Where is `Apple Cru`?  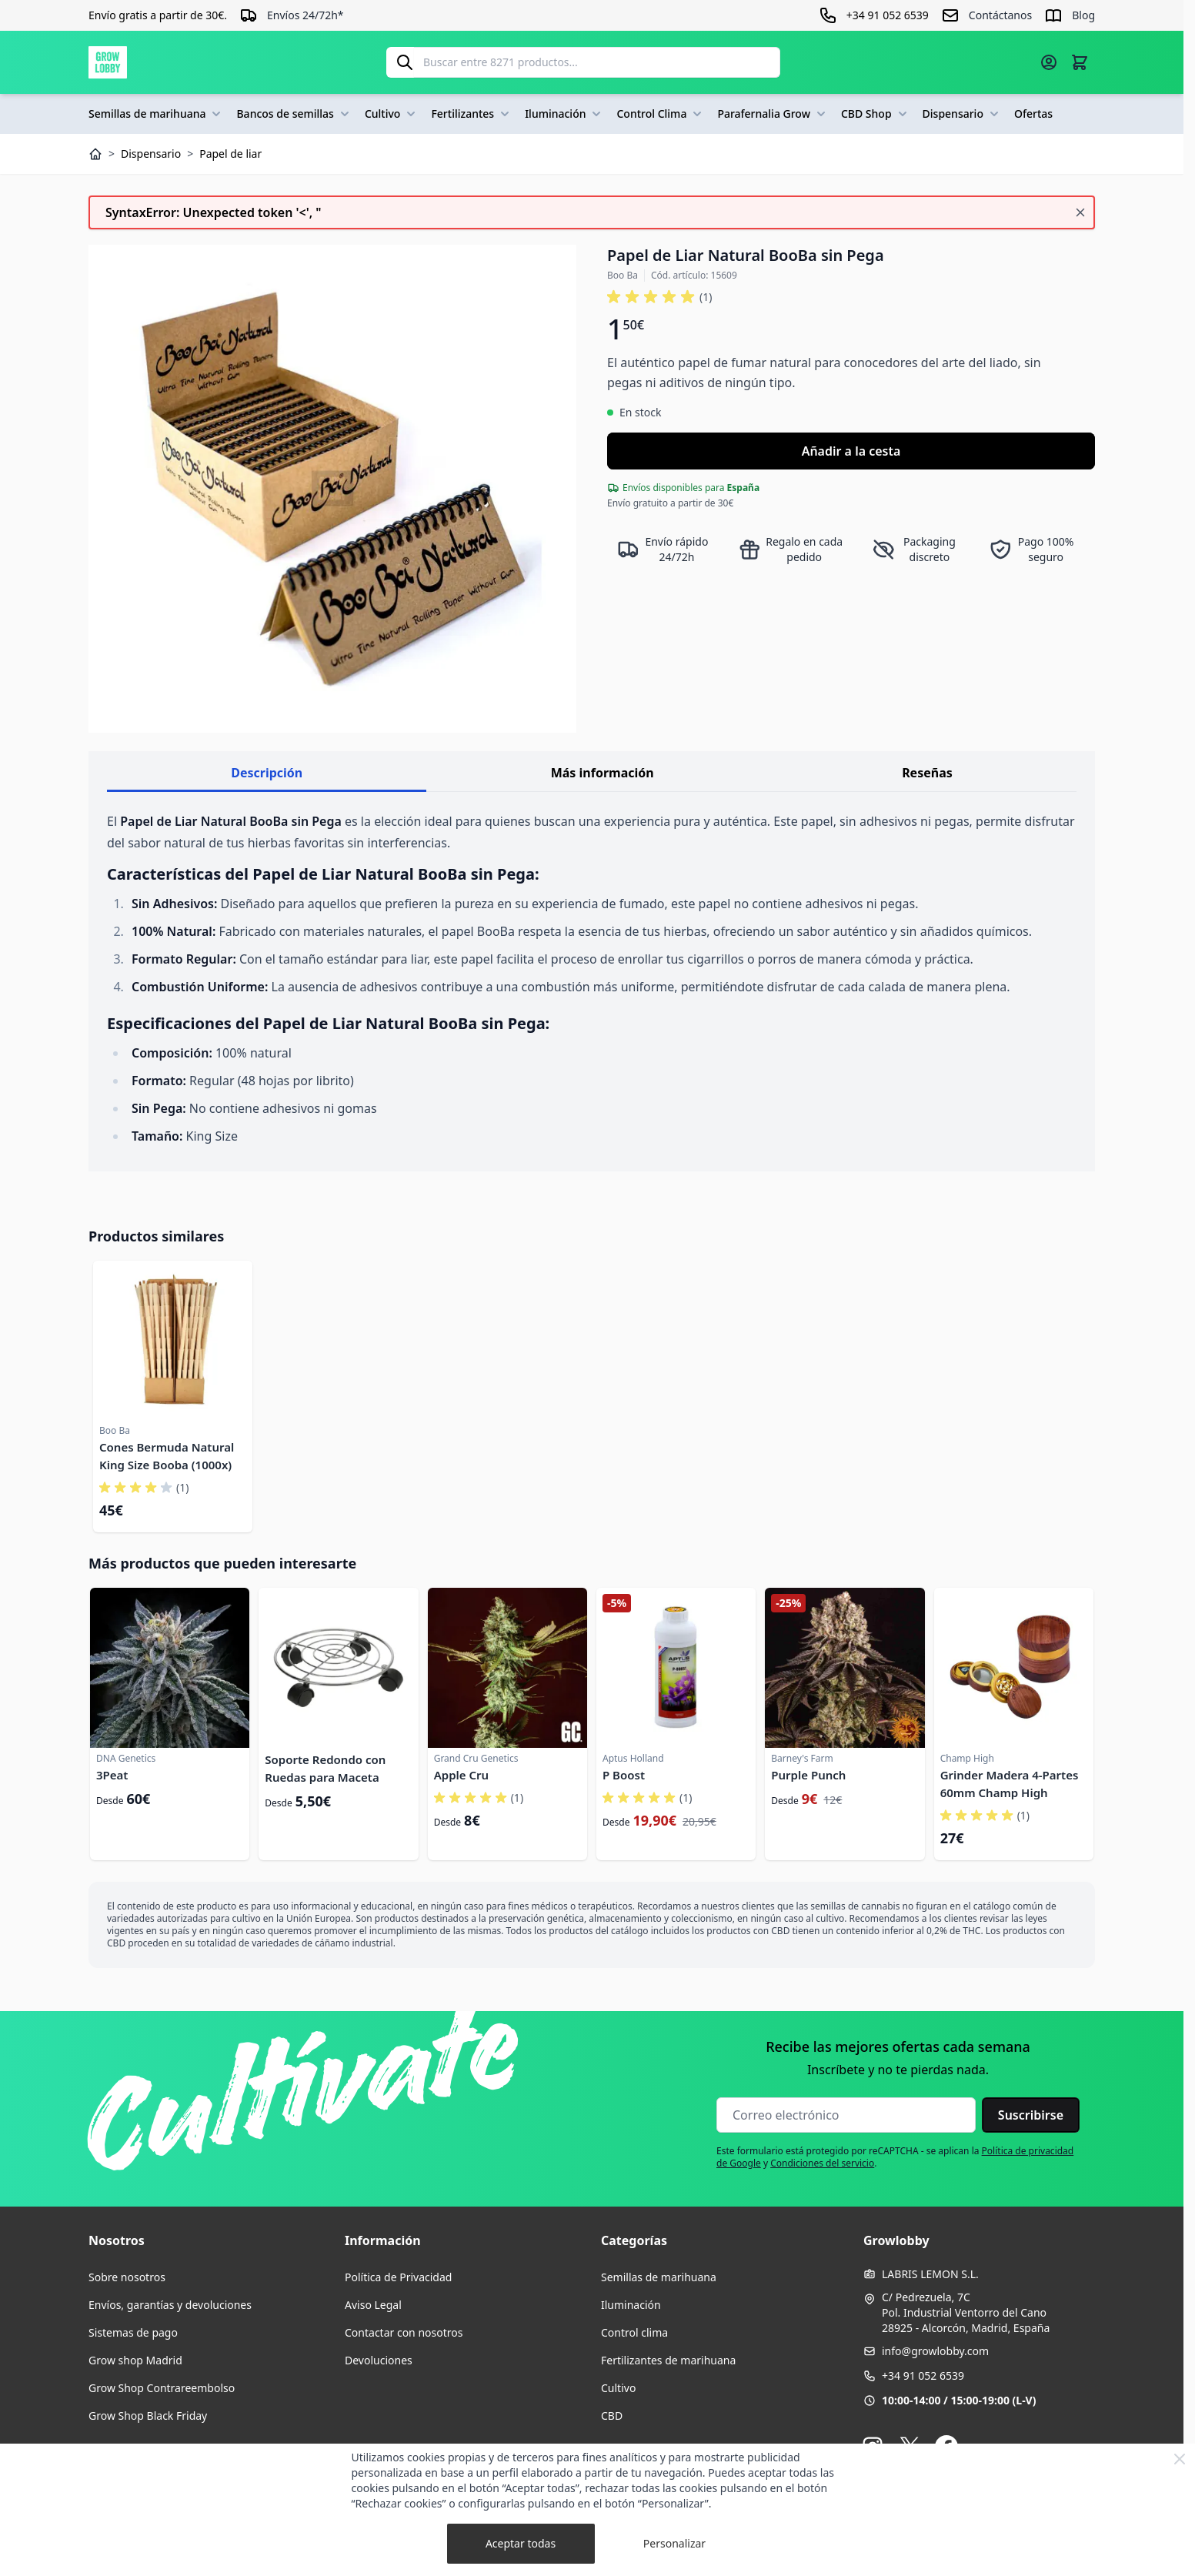 Apple Cru is located at coordinates (461, 1774).